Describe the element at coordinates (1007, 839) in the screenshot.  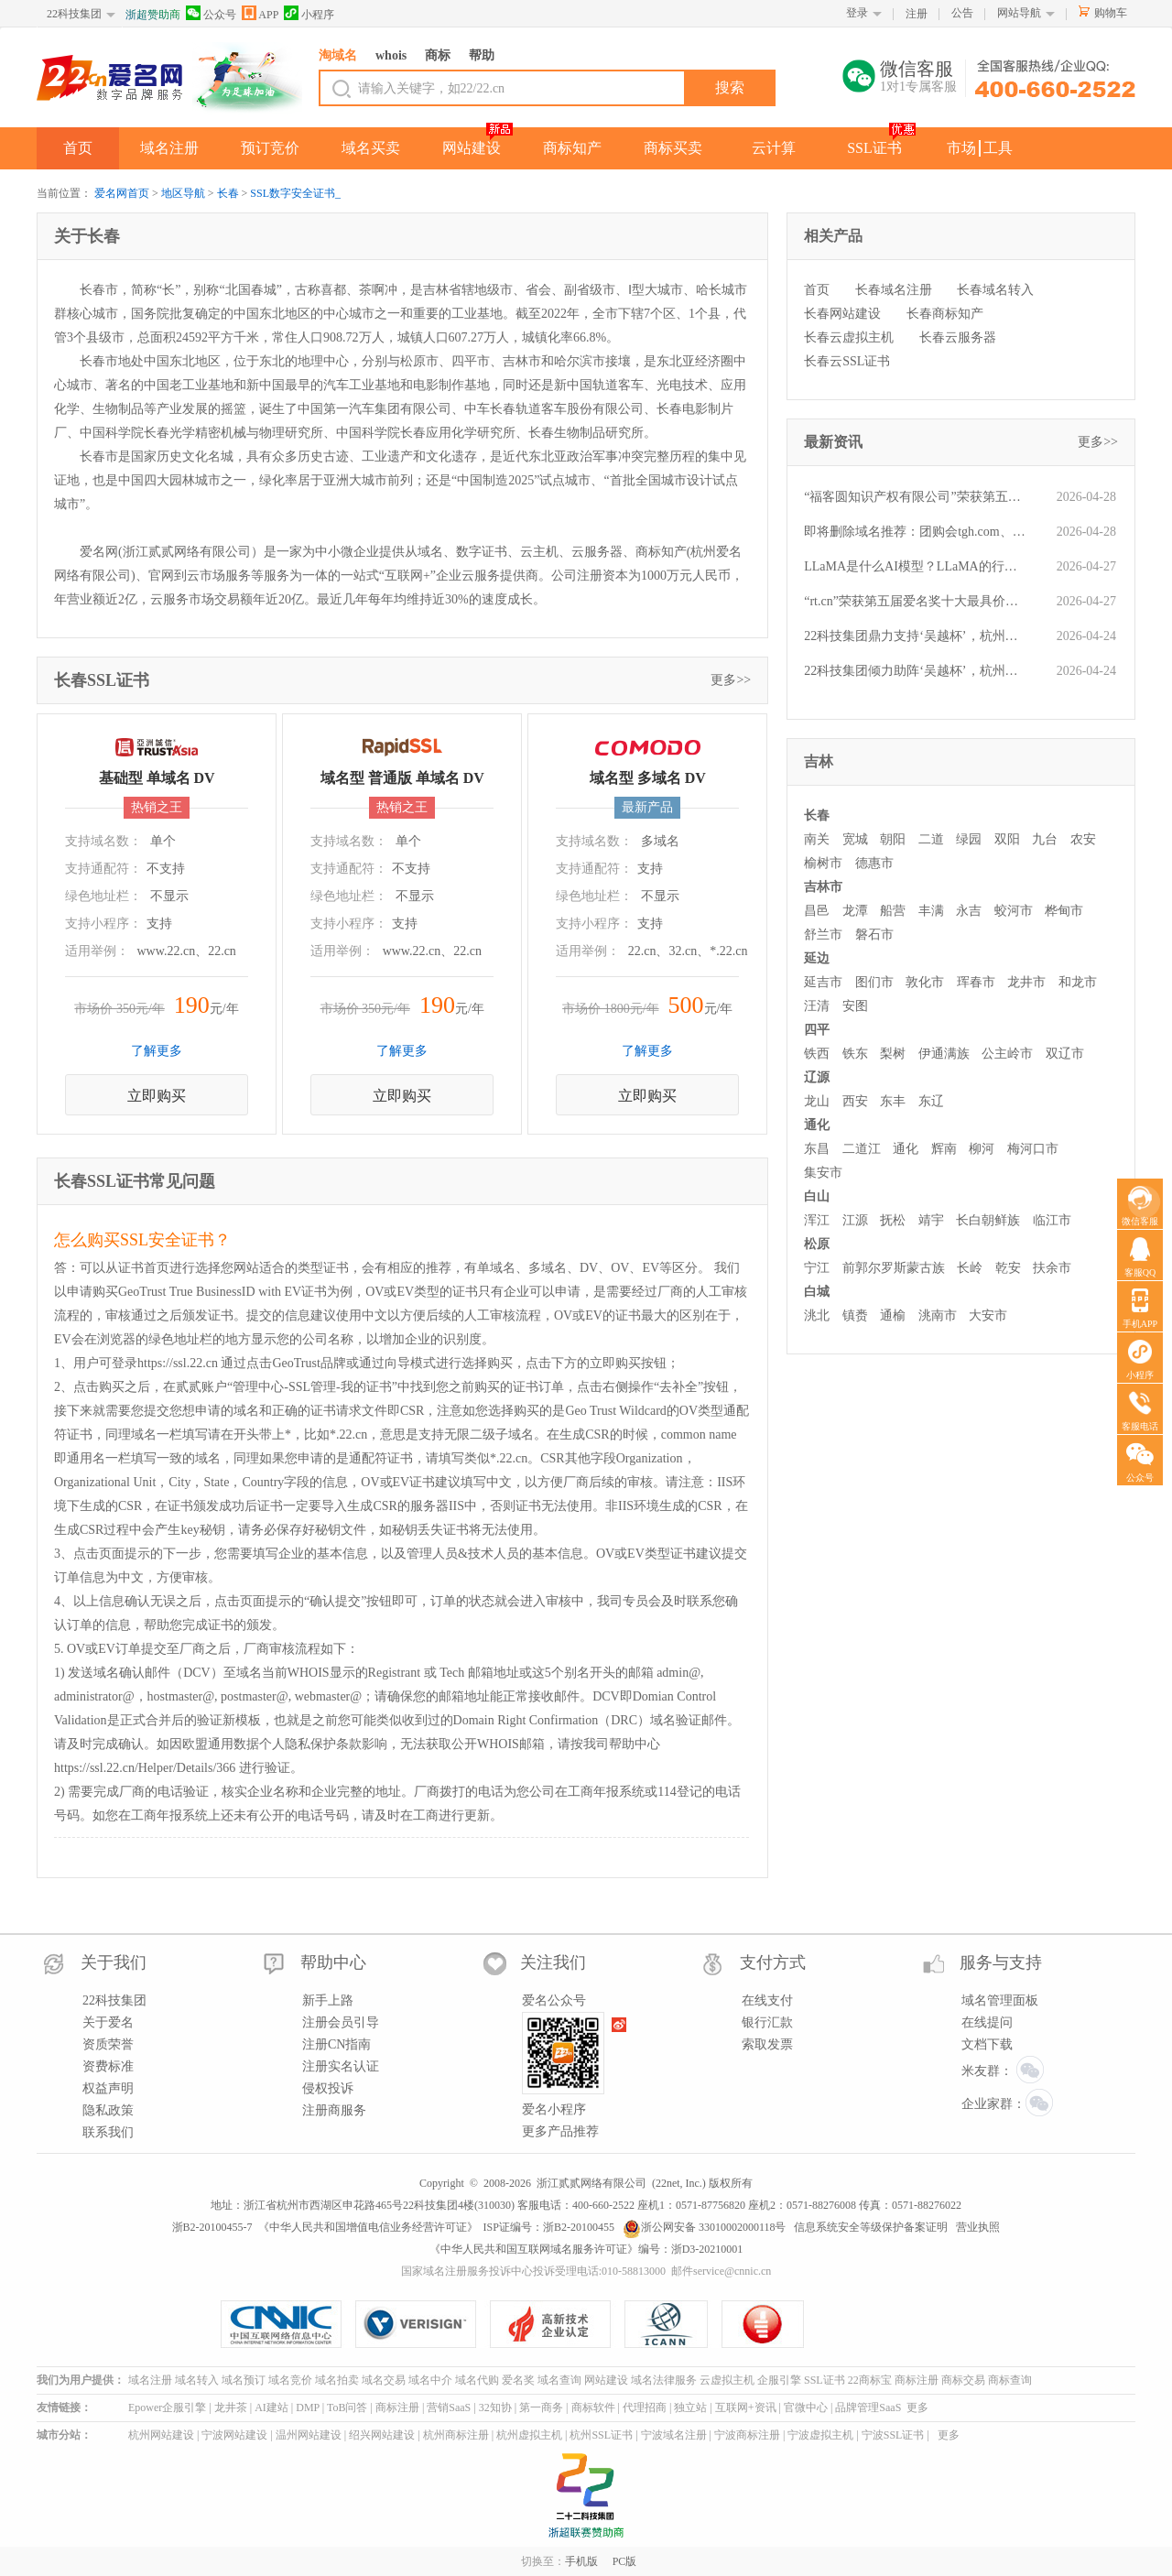
I see `双阳` at that location.